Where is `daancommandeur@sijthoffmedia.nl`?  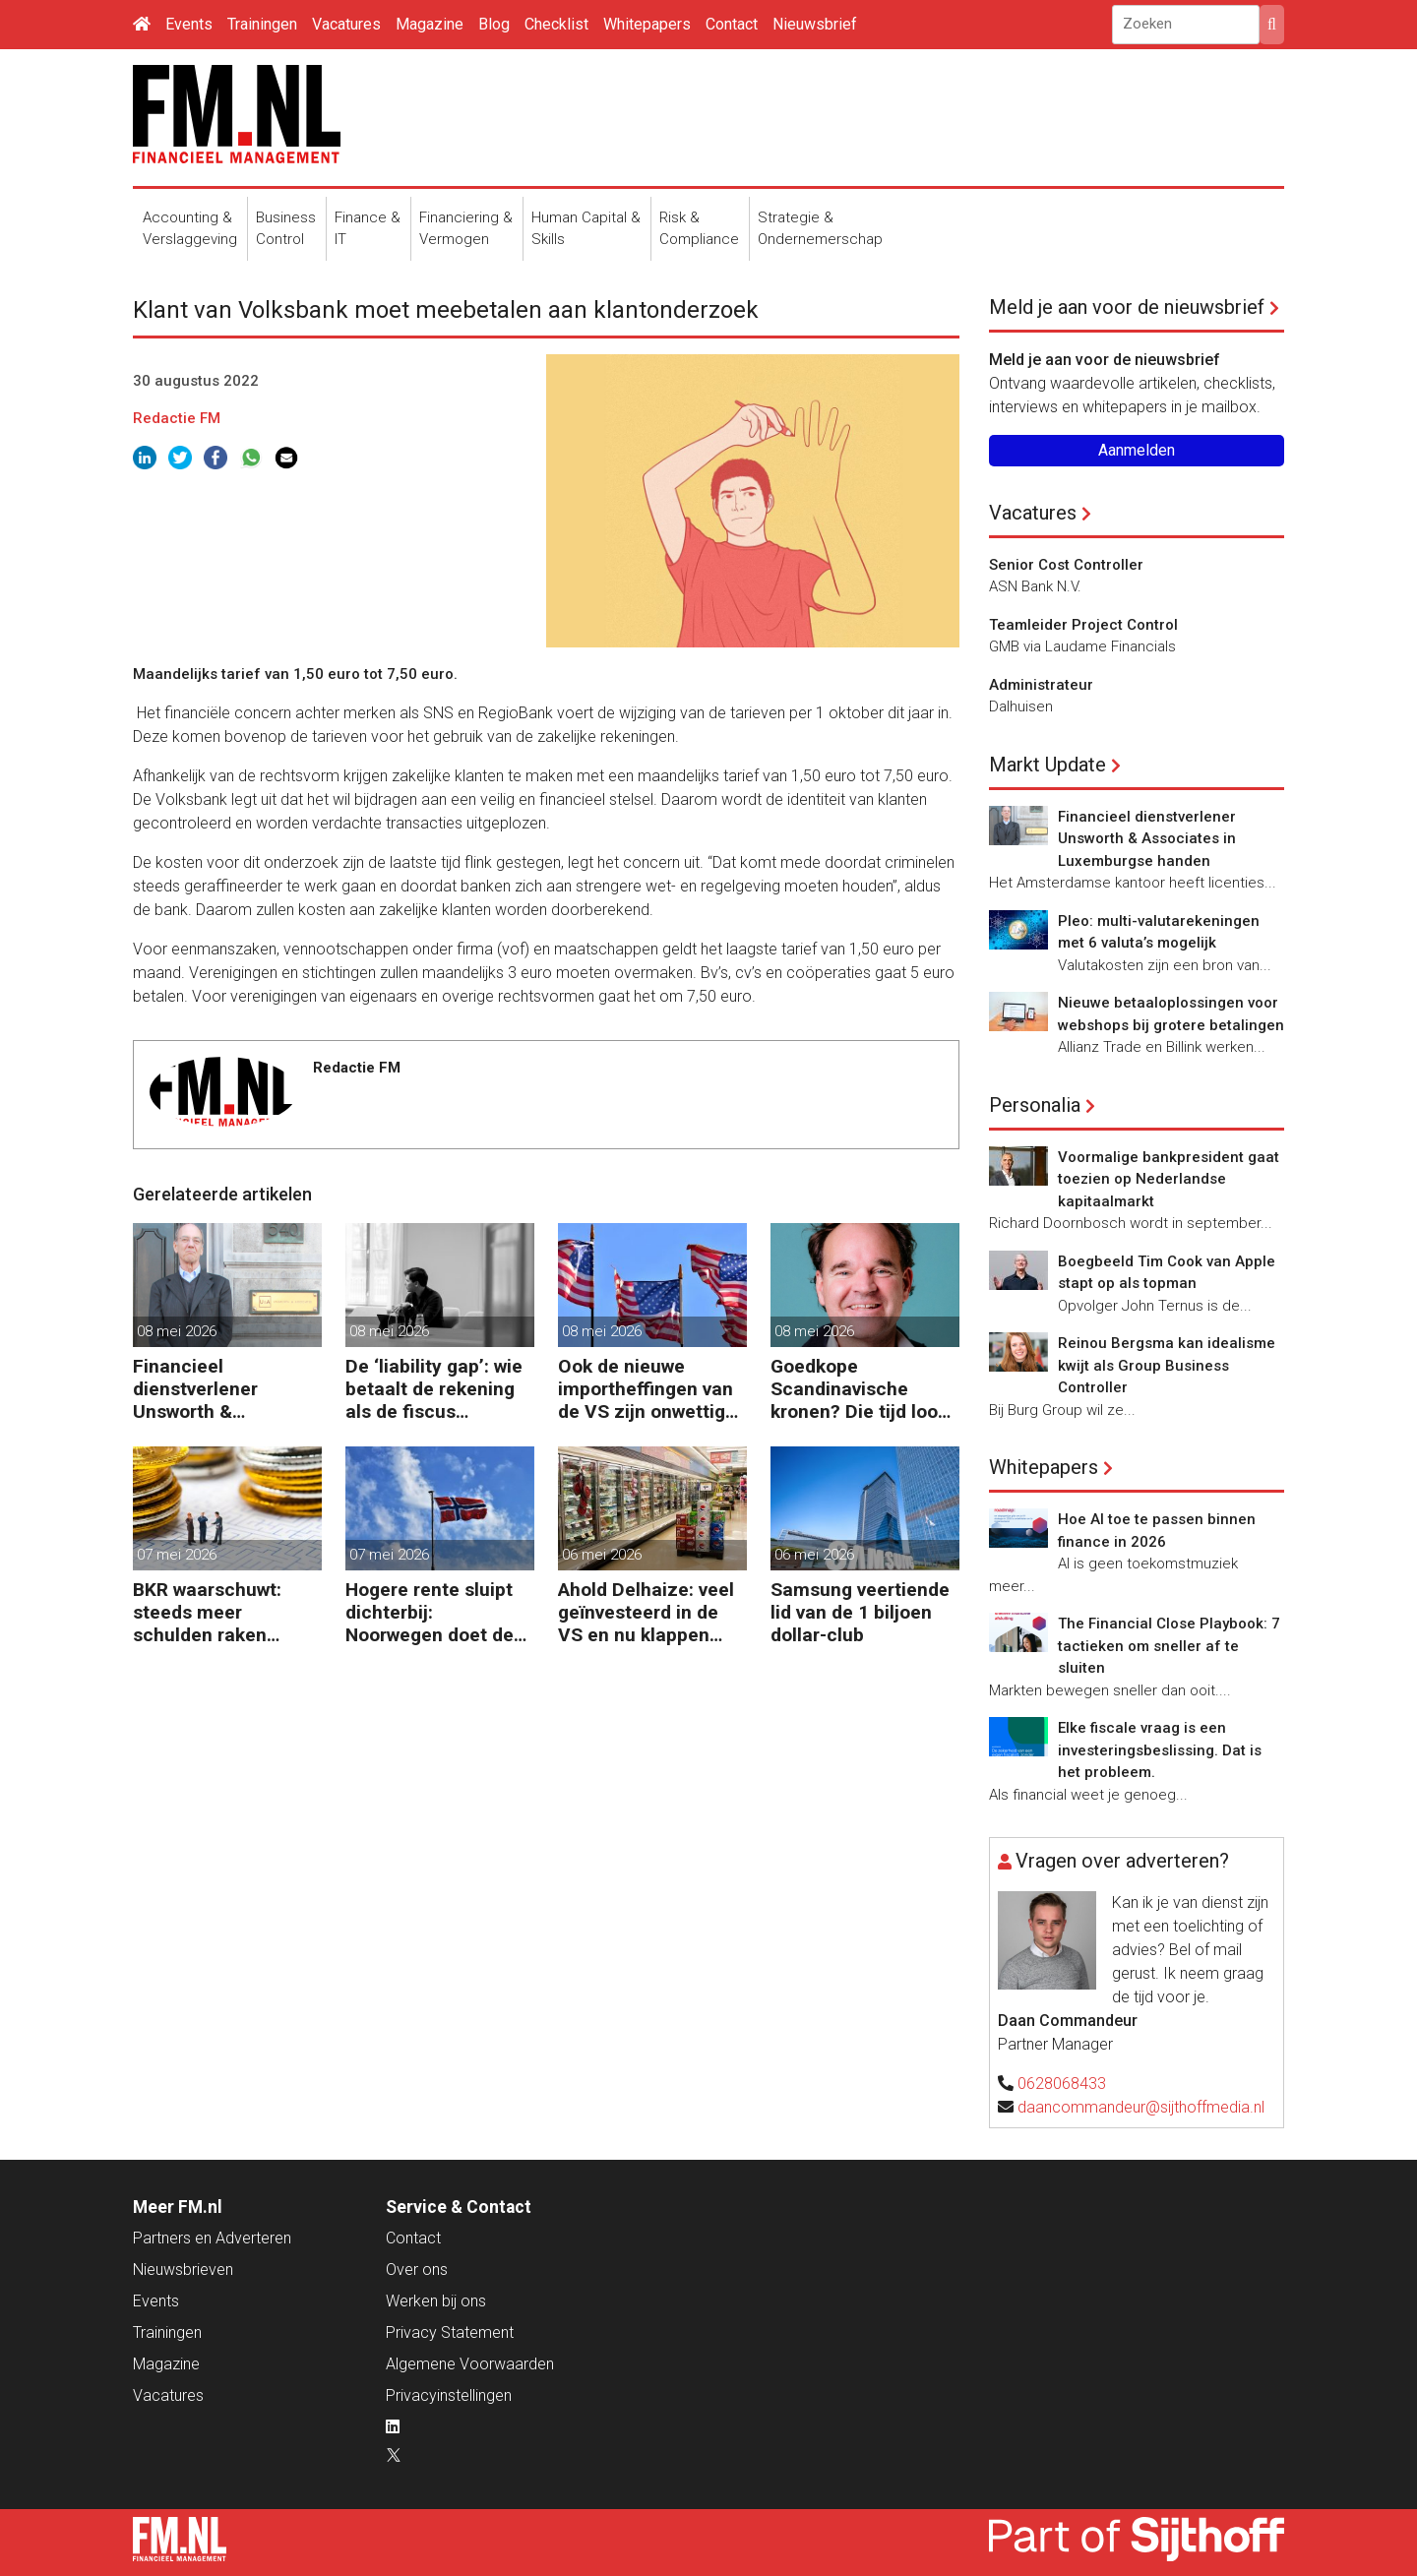
daancommandeur@sijthoffmedia.nl is located at coordinates (1140, 2107).